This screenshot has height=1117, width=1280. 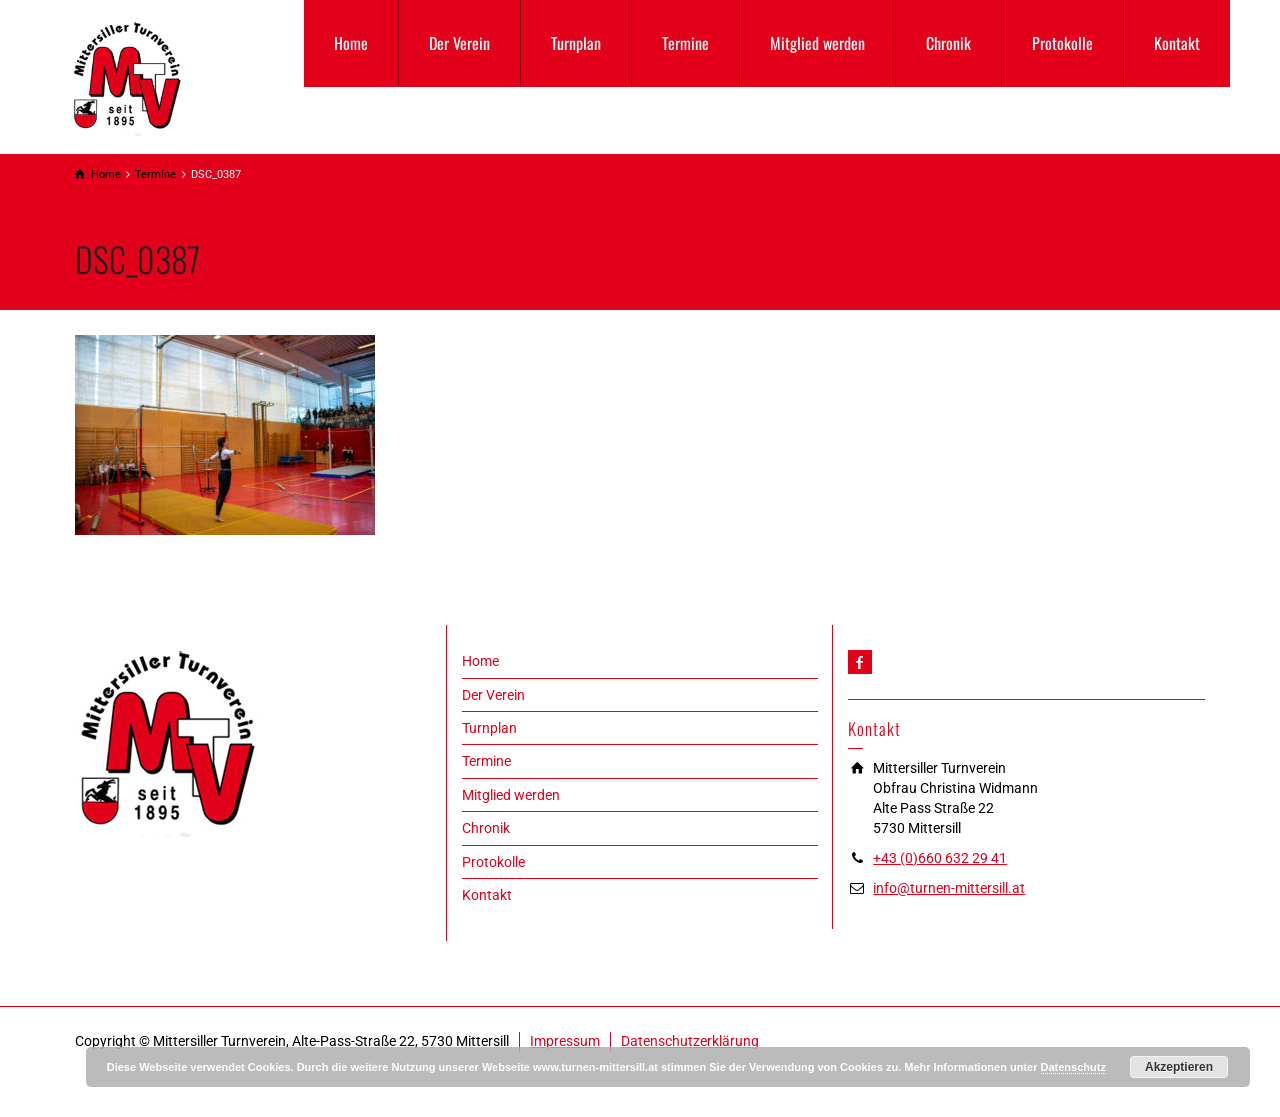 What do you see at coordinates (351, 43) in the screenshot?
I see `Home` at bounding box center [351, 43].